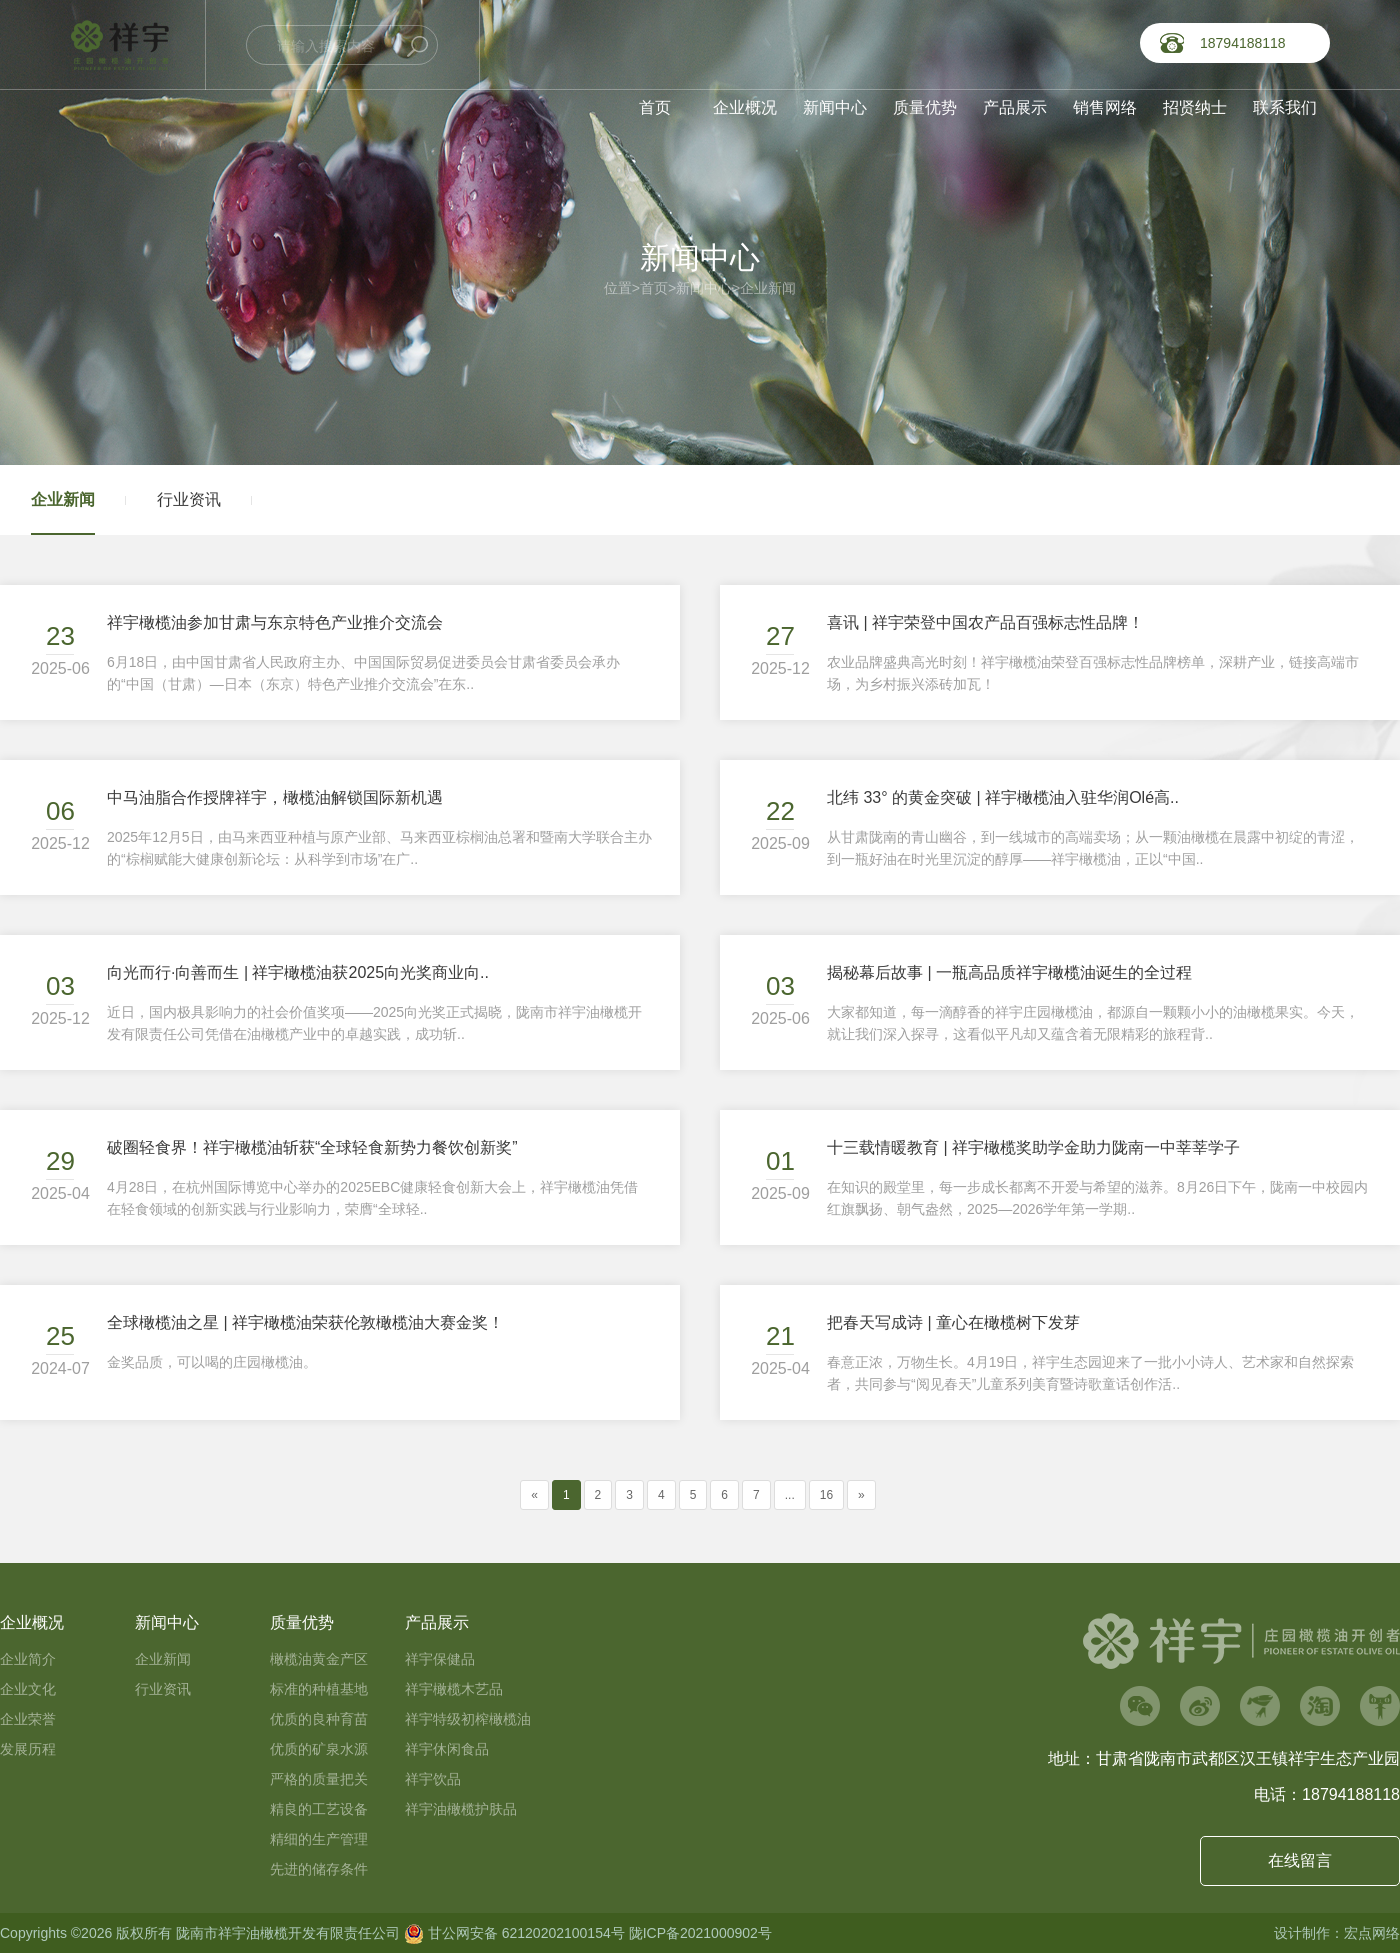 Image resolution: width=1400 pixels, height=1953 pixels. I want to click on 陇南市祥宇油橄榄开发有限责任公司, so click(288, 1933).